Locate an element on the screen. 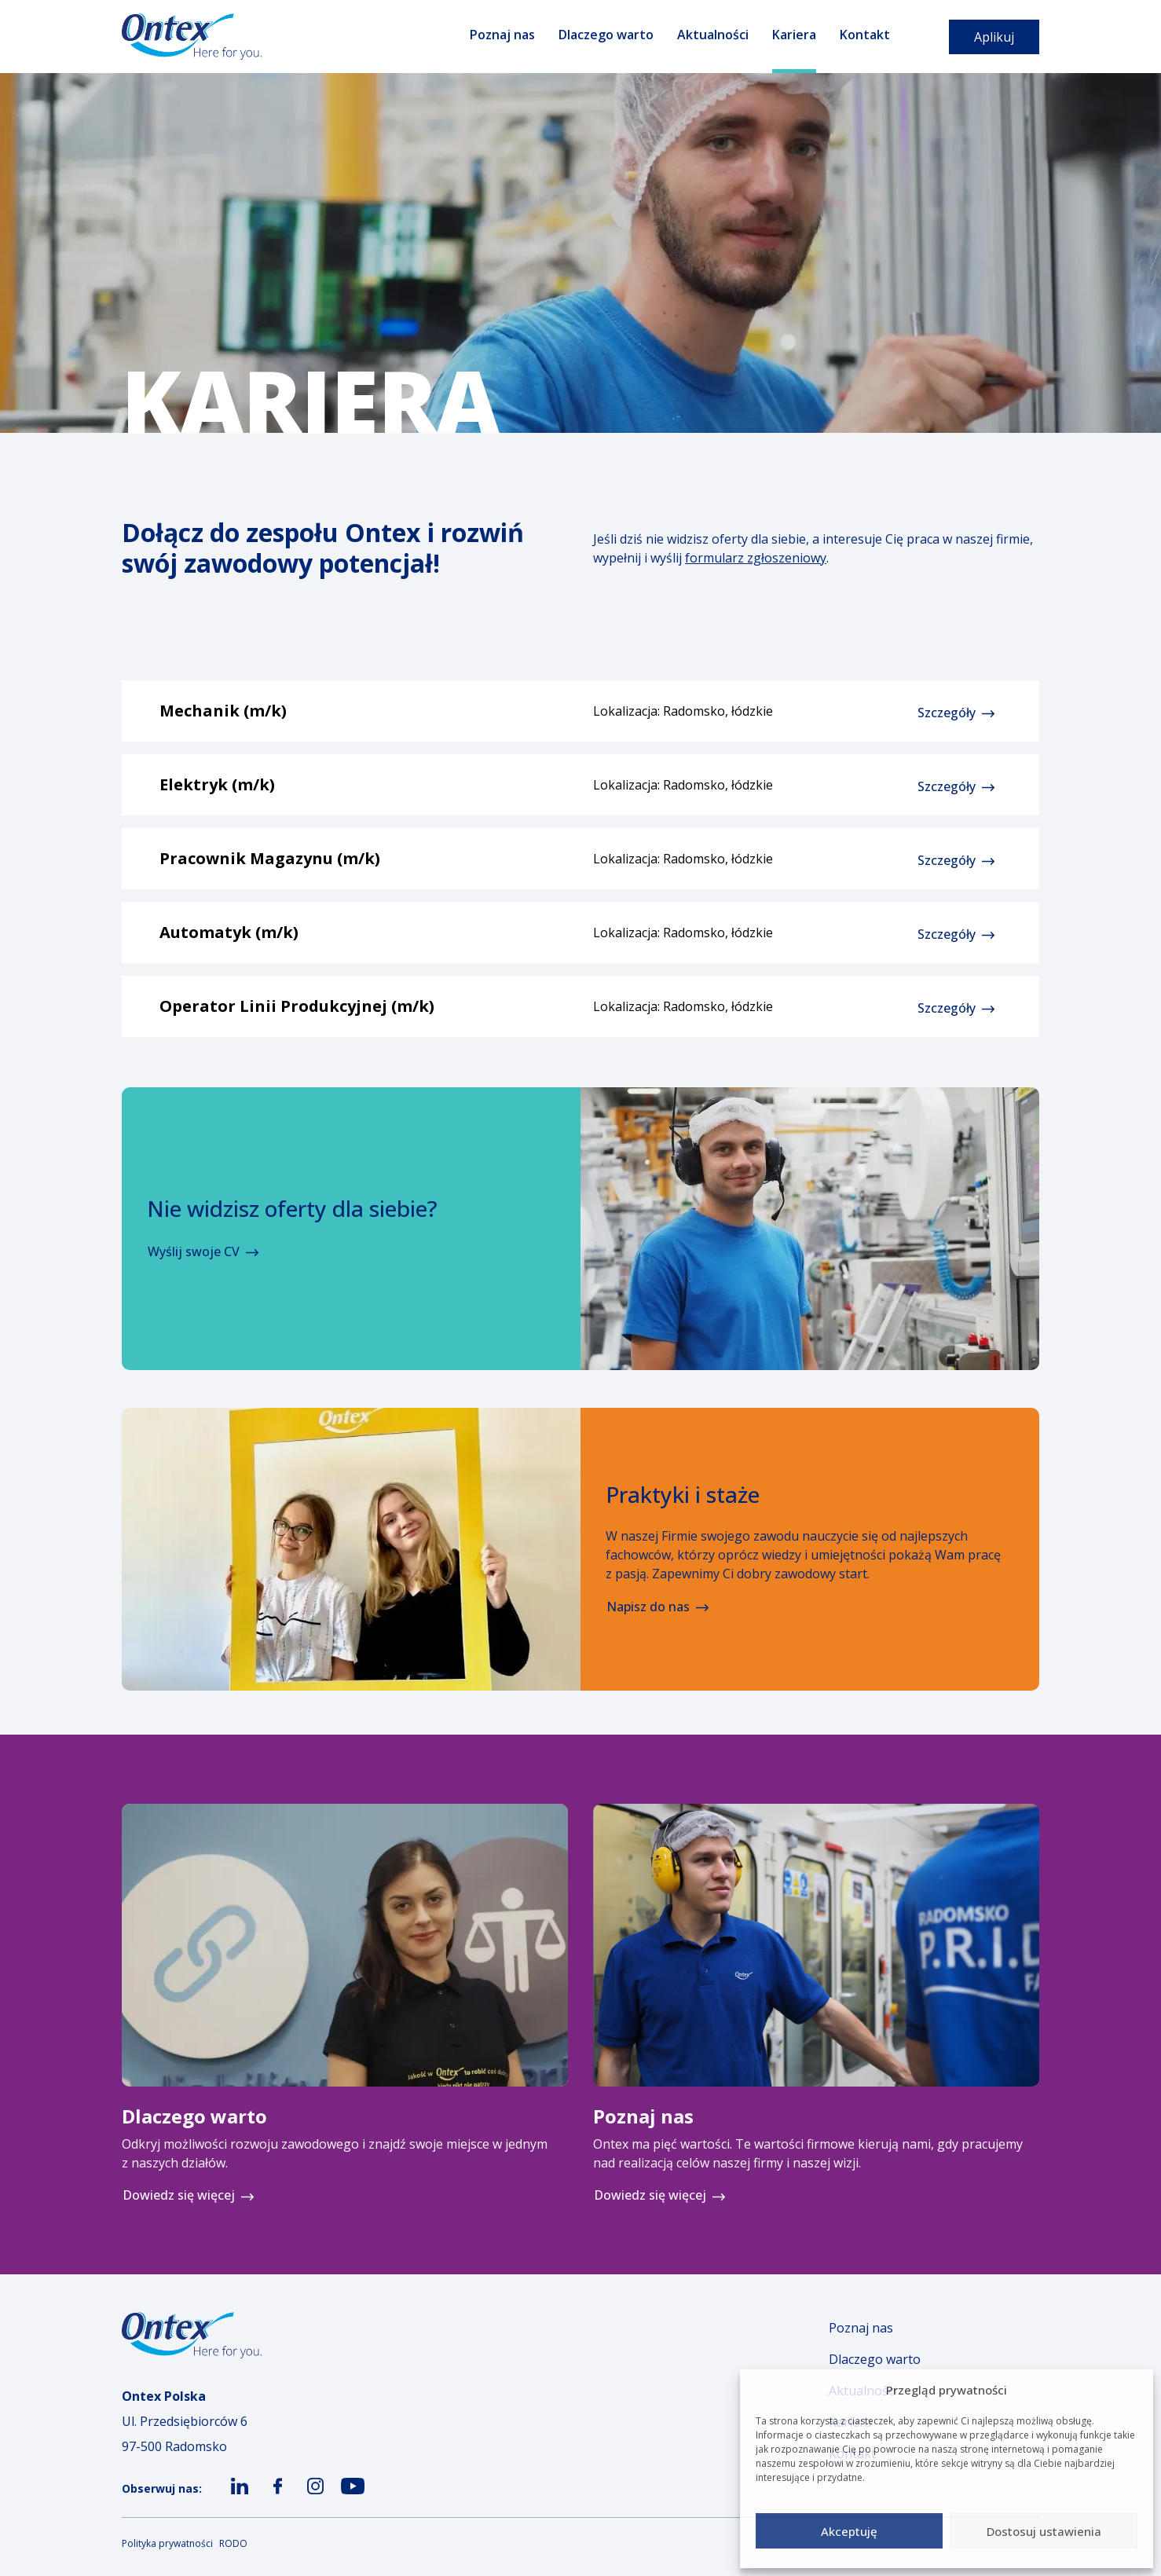 The height and width of the screenshot is (2576, 1161). Aktualności is located at coordinates (713, 34).